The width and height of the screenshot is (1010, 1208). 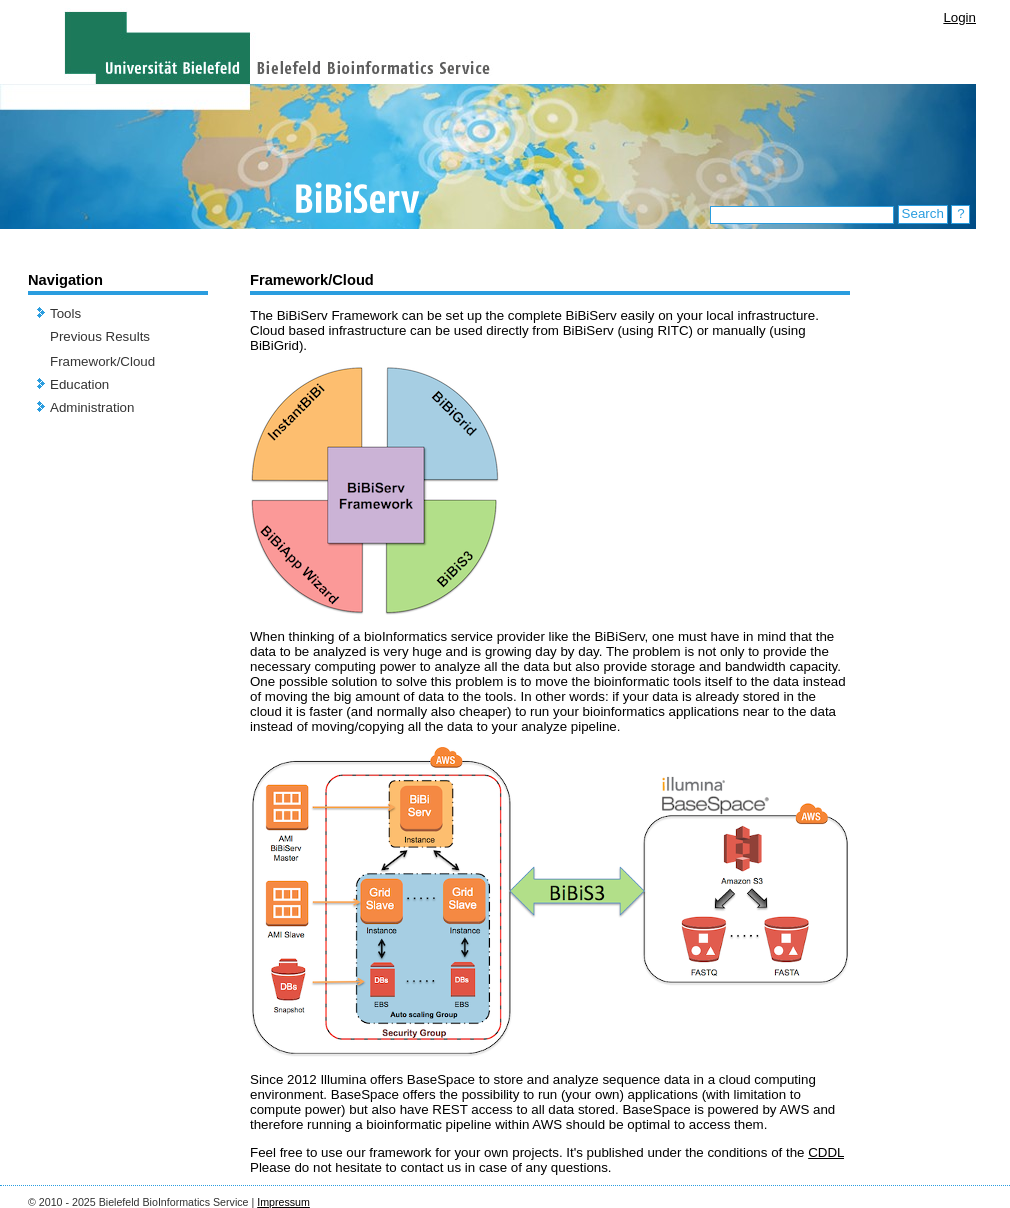 I want to click on Framework/Cloud, so click(x=102, y=361).